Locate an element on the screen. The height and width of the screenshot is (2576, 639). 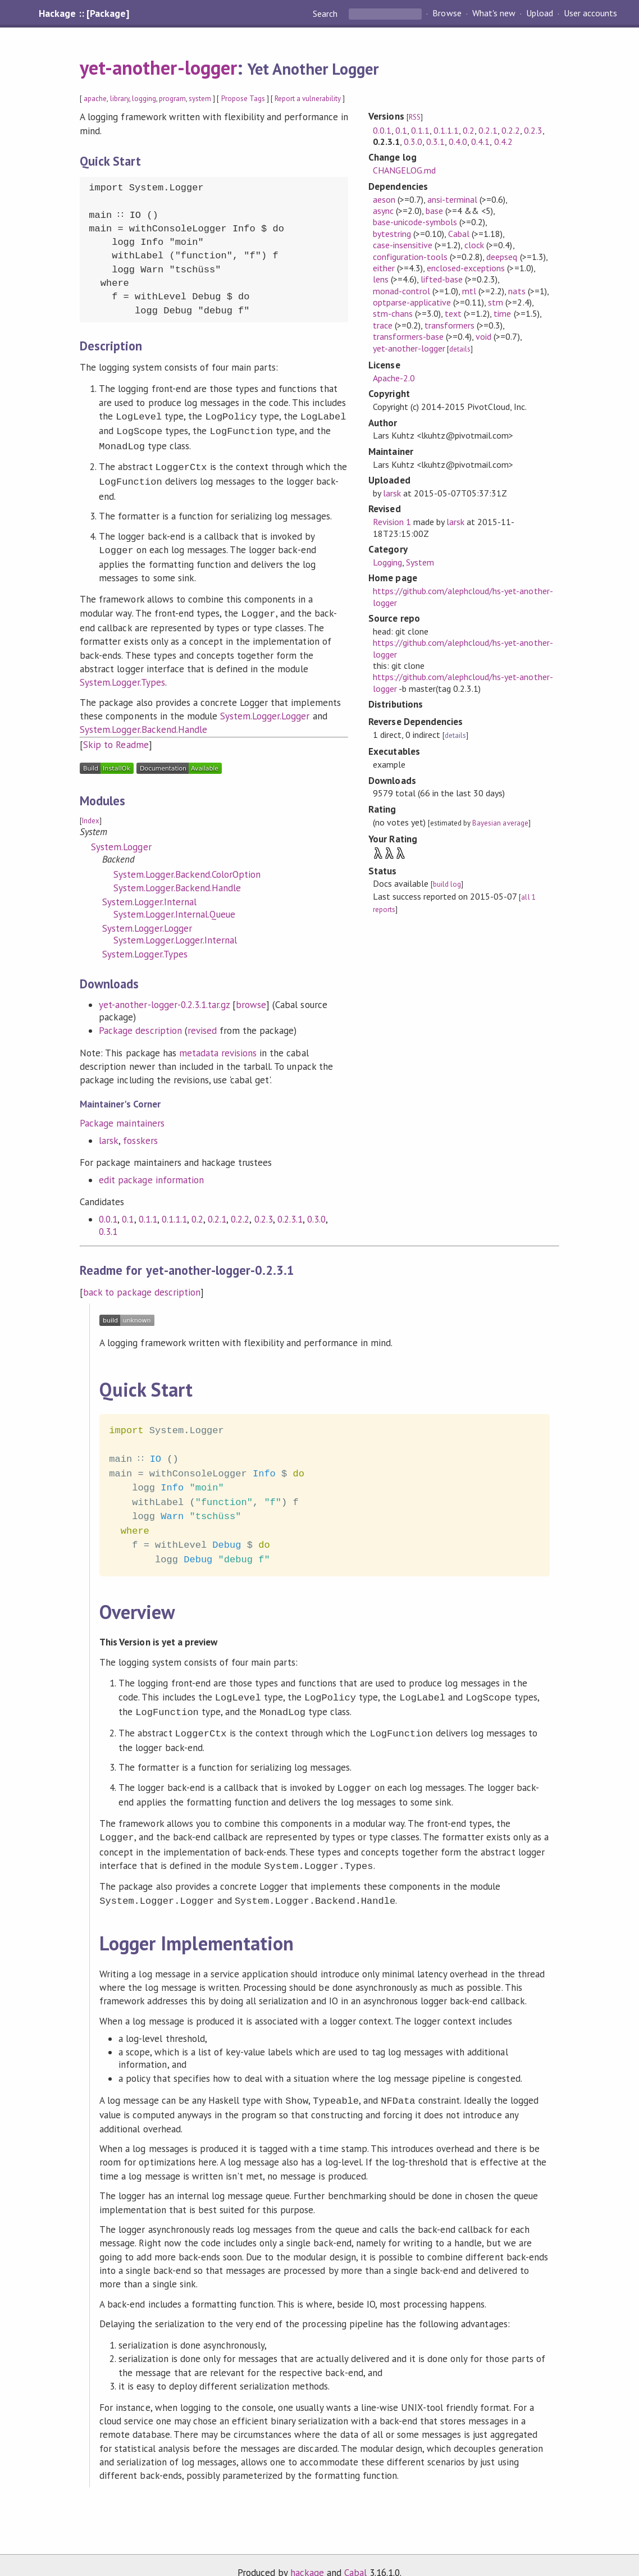
0.2.3 is located at coordinates (263, 1211).